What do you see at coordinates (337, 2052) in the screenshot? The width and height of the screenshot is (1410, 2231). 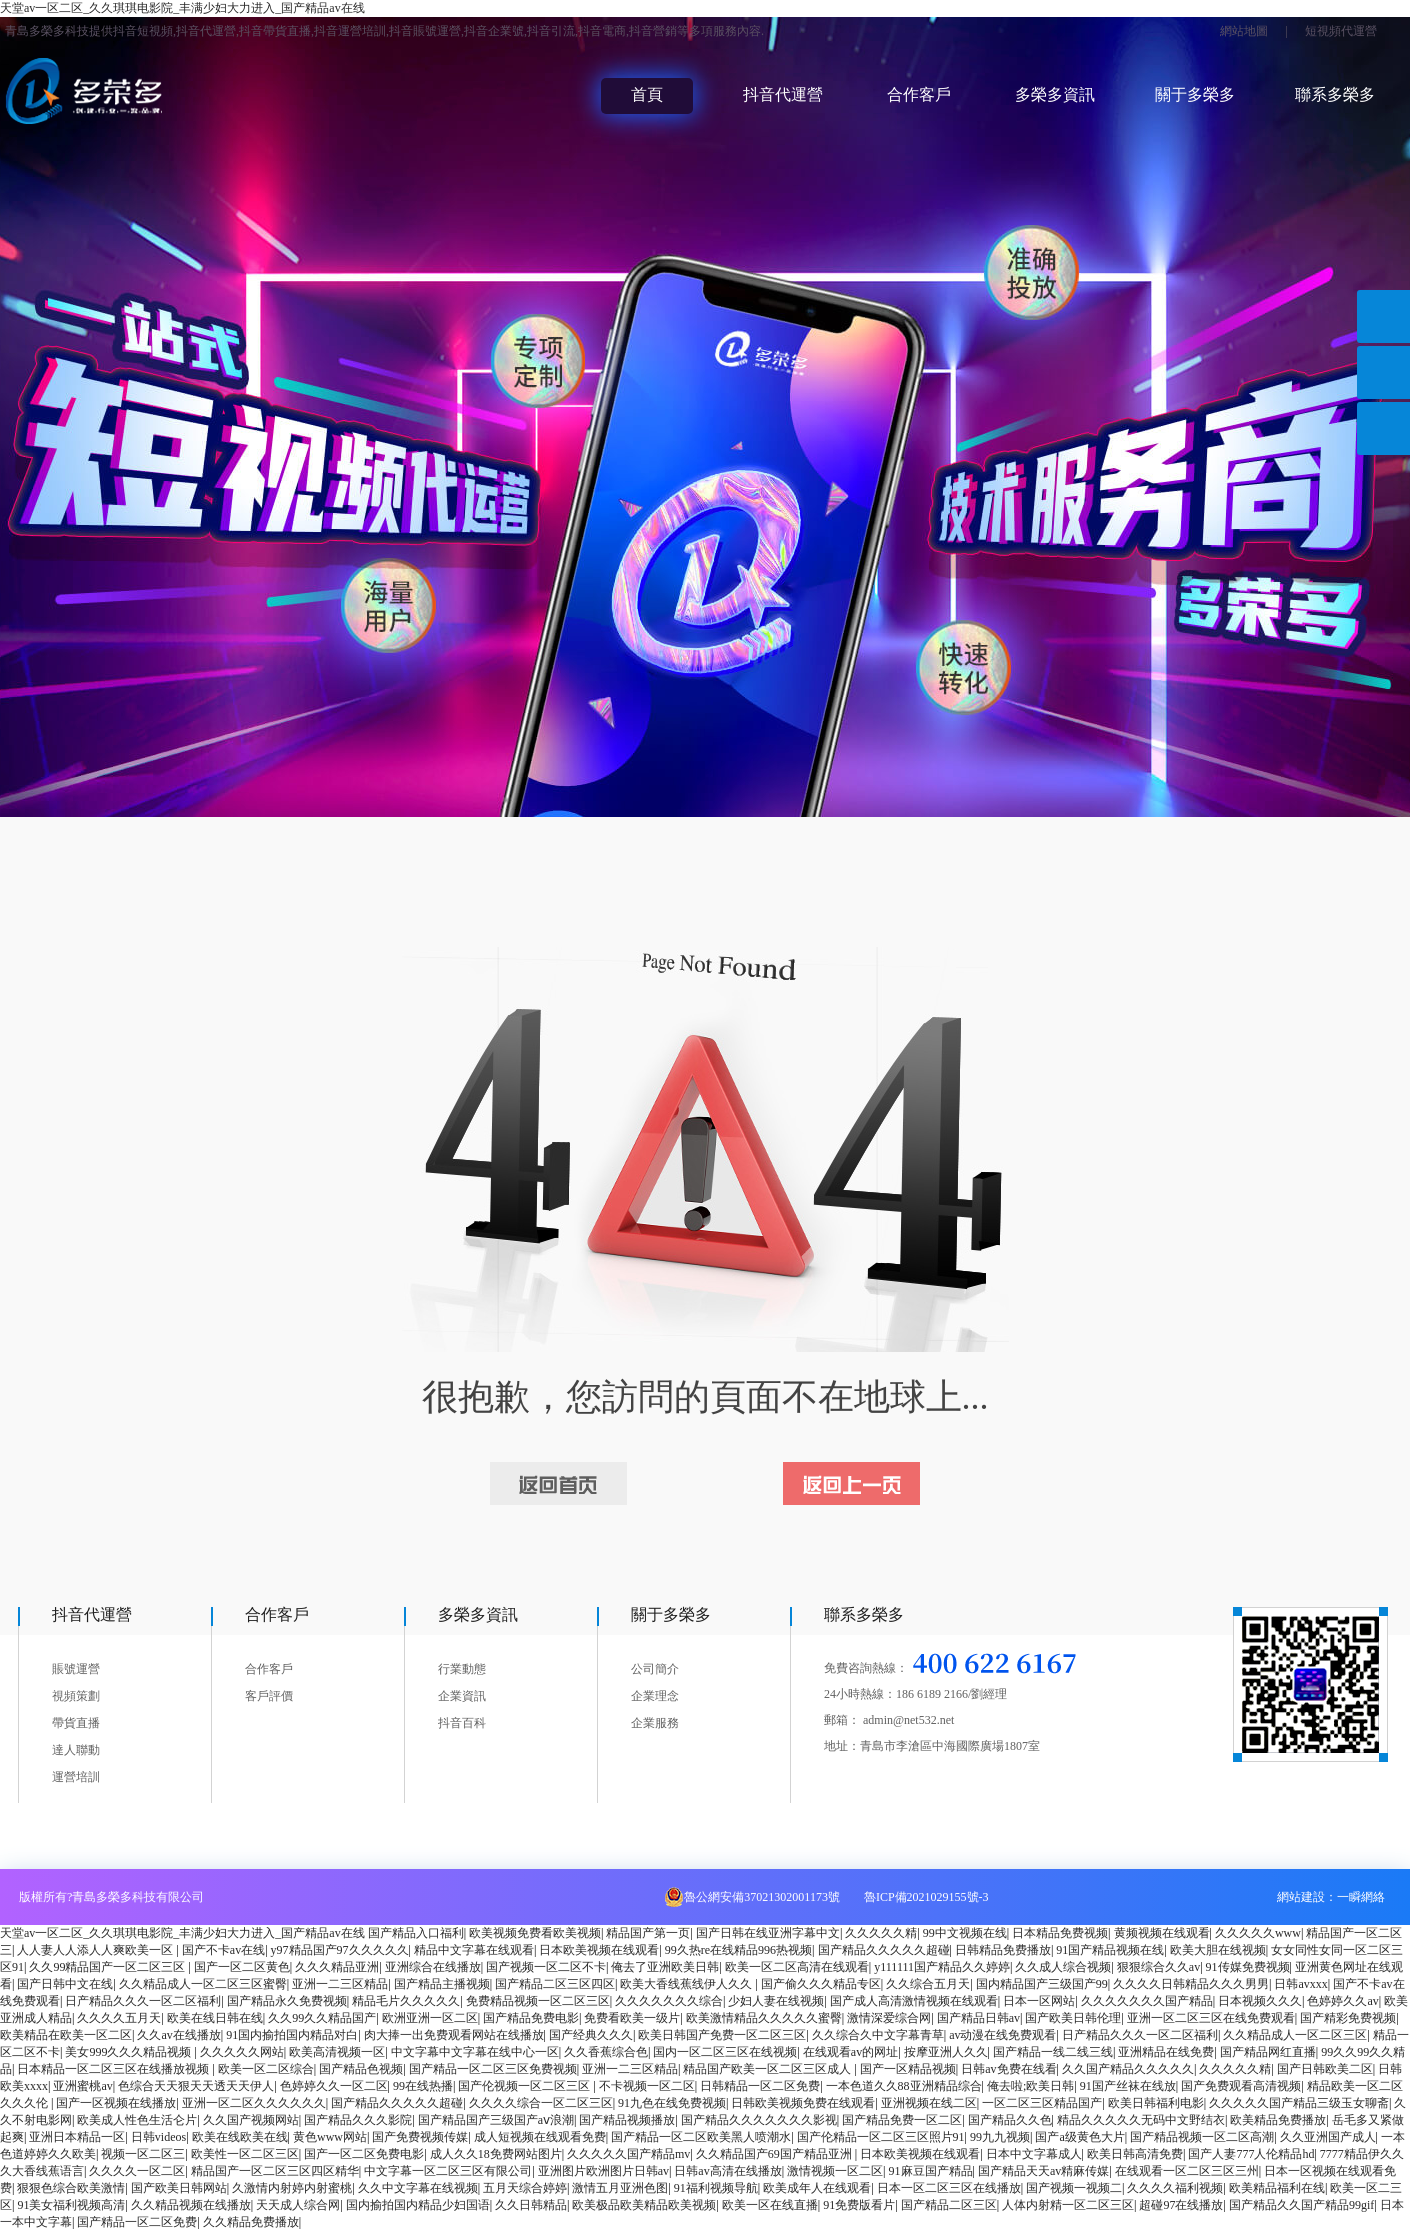 I see `欧美高清视频一区` at bounding box center [337, 2052].